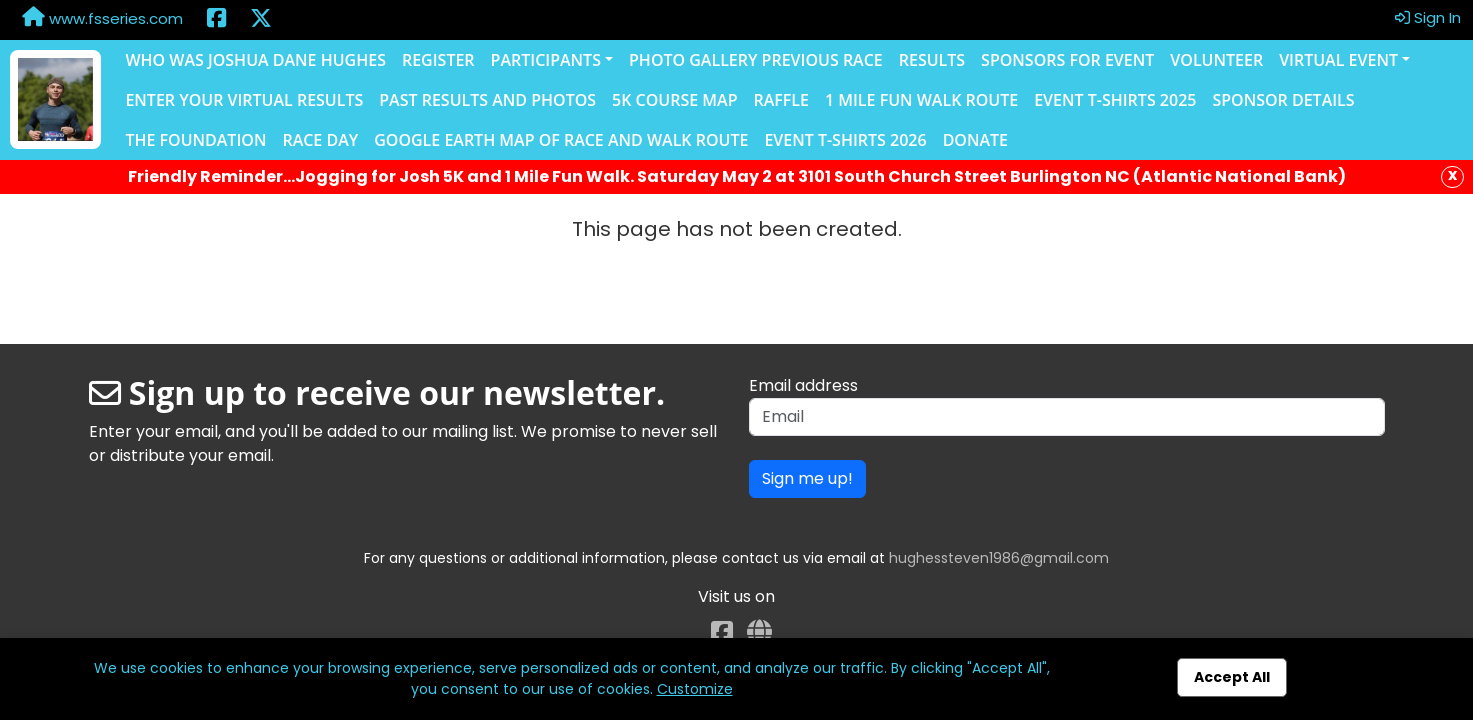 This screenshot has height=720, width=1473. What do you see at coordinates (1115, 100) in the screenshot?
I see `Event T-Shirts 2025` at bounding box center [1115, 100].